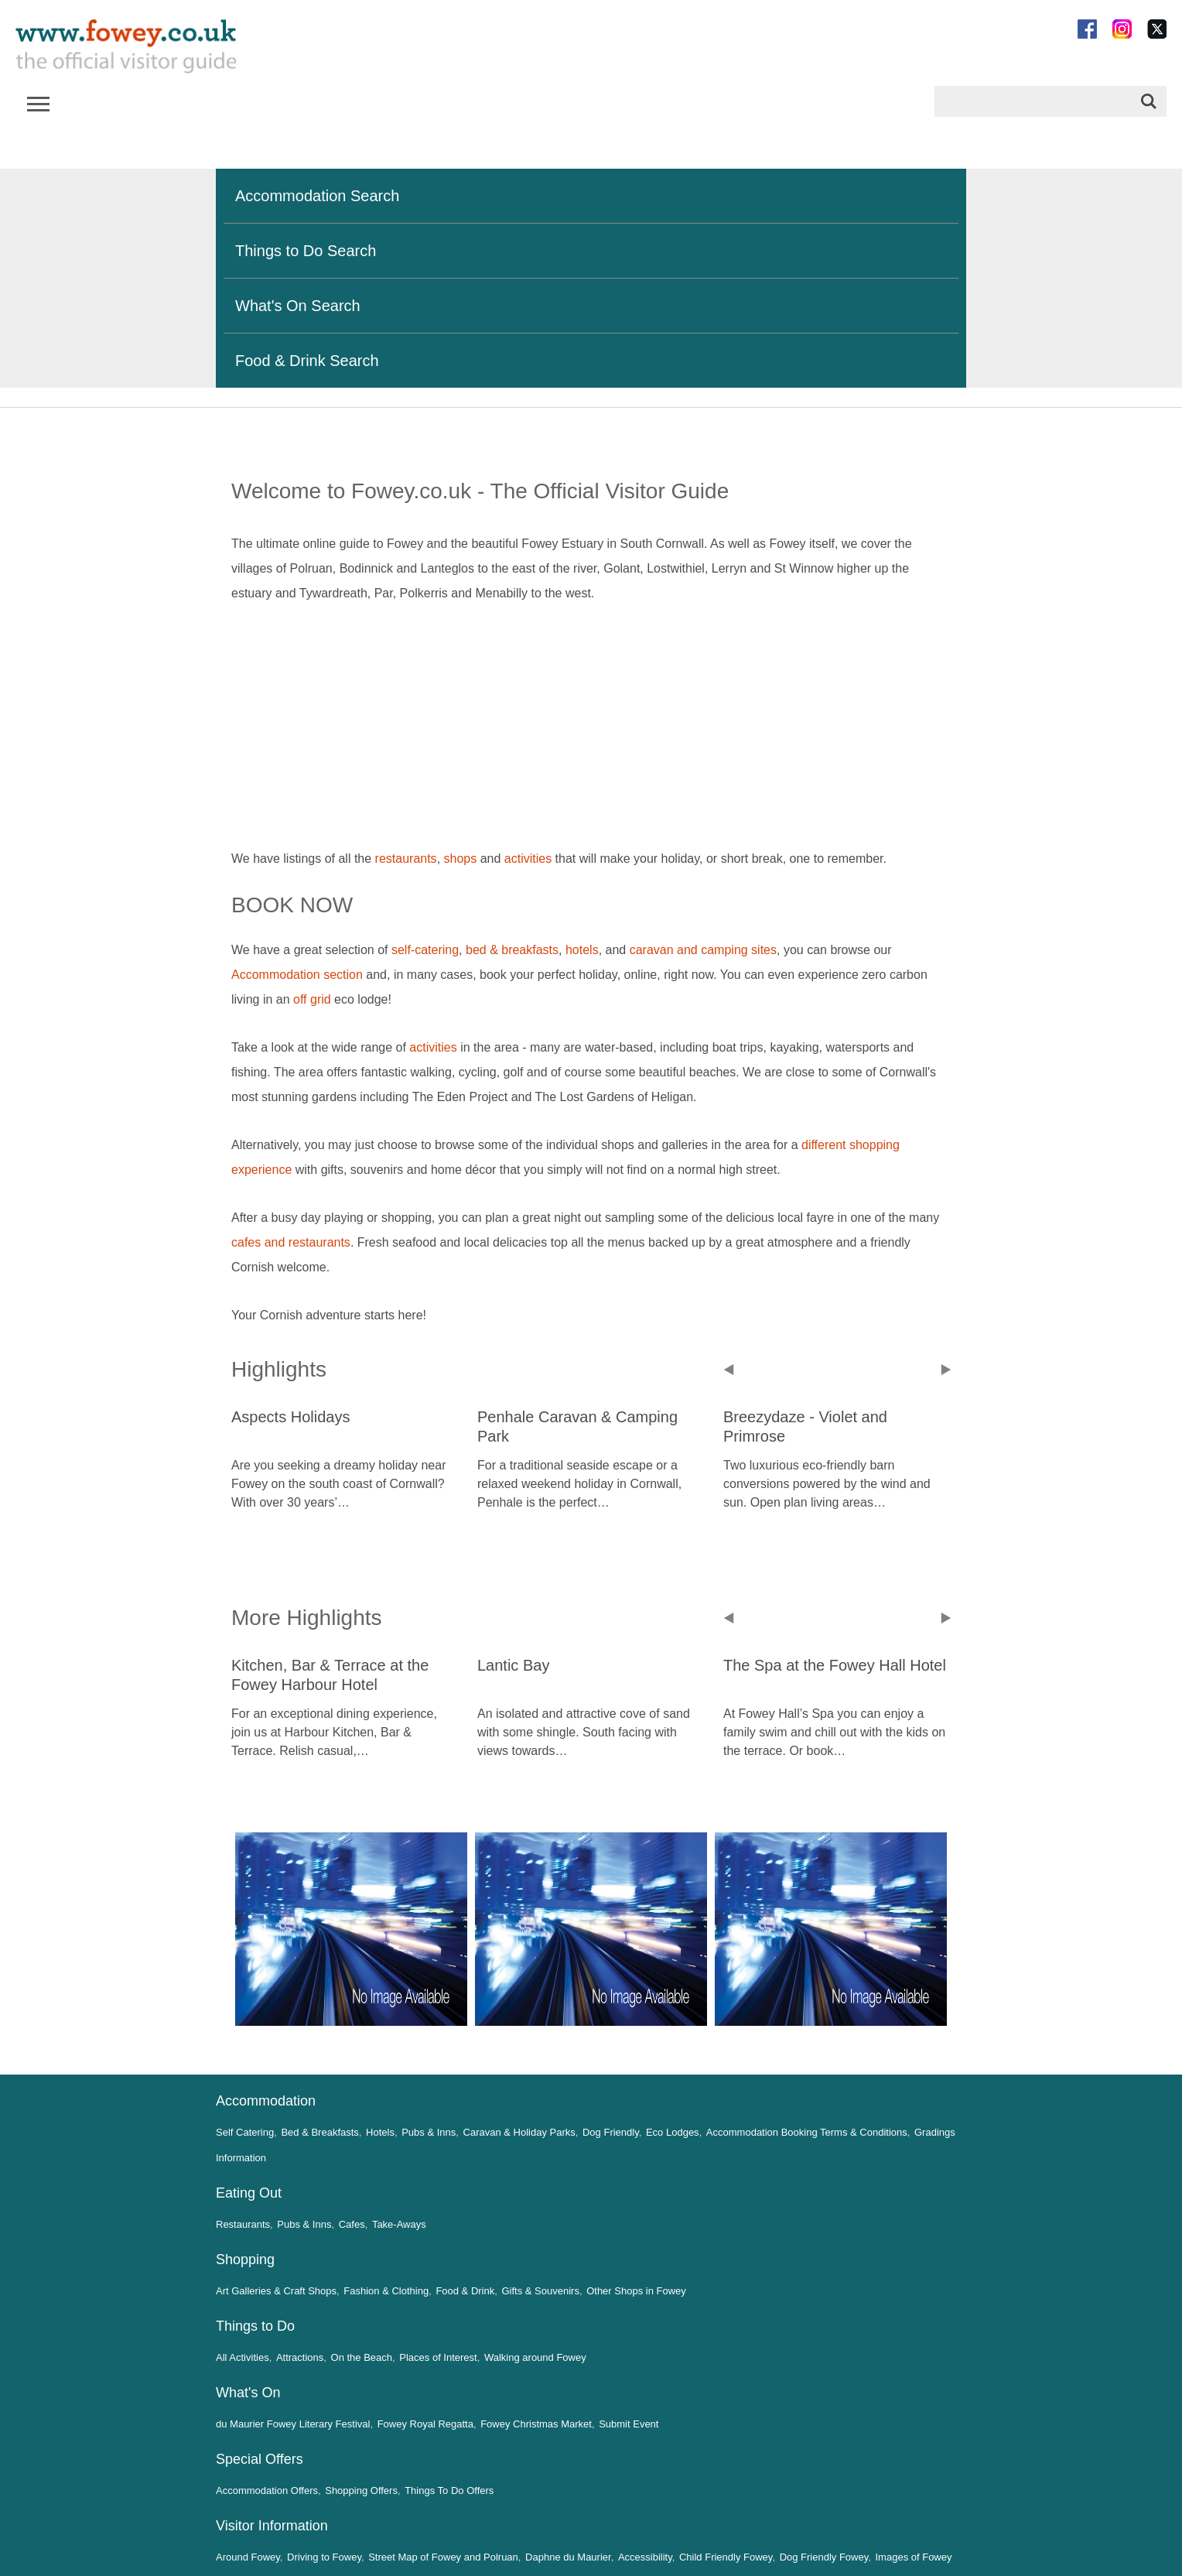 The width and height of the screenshot is (1182, 2576). What do you see at coordinates (513, 1665) in the screenshot?
I see `Lantic Bay` at bounding box center [513, 1665].